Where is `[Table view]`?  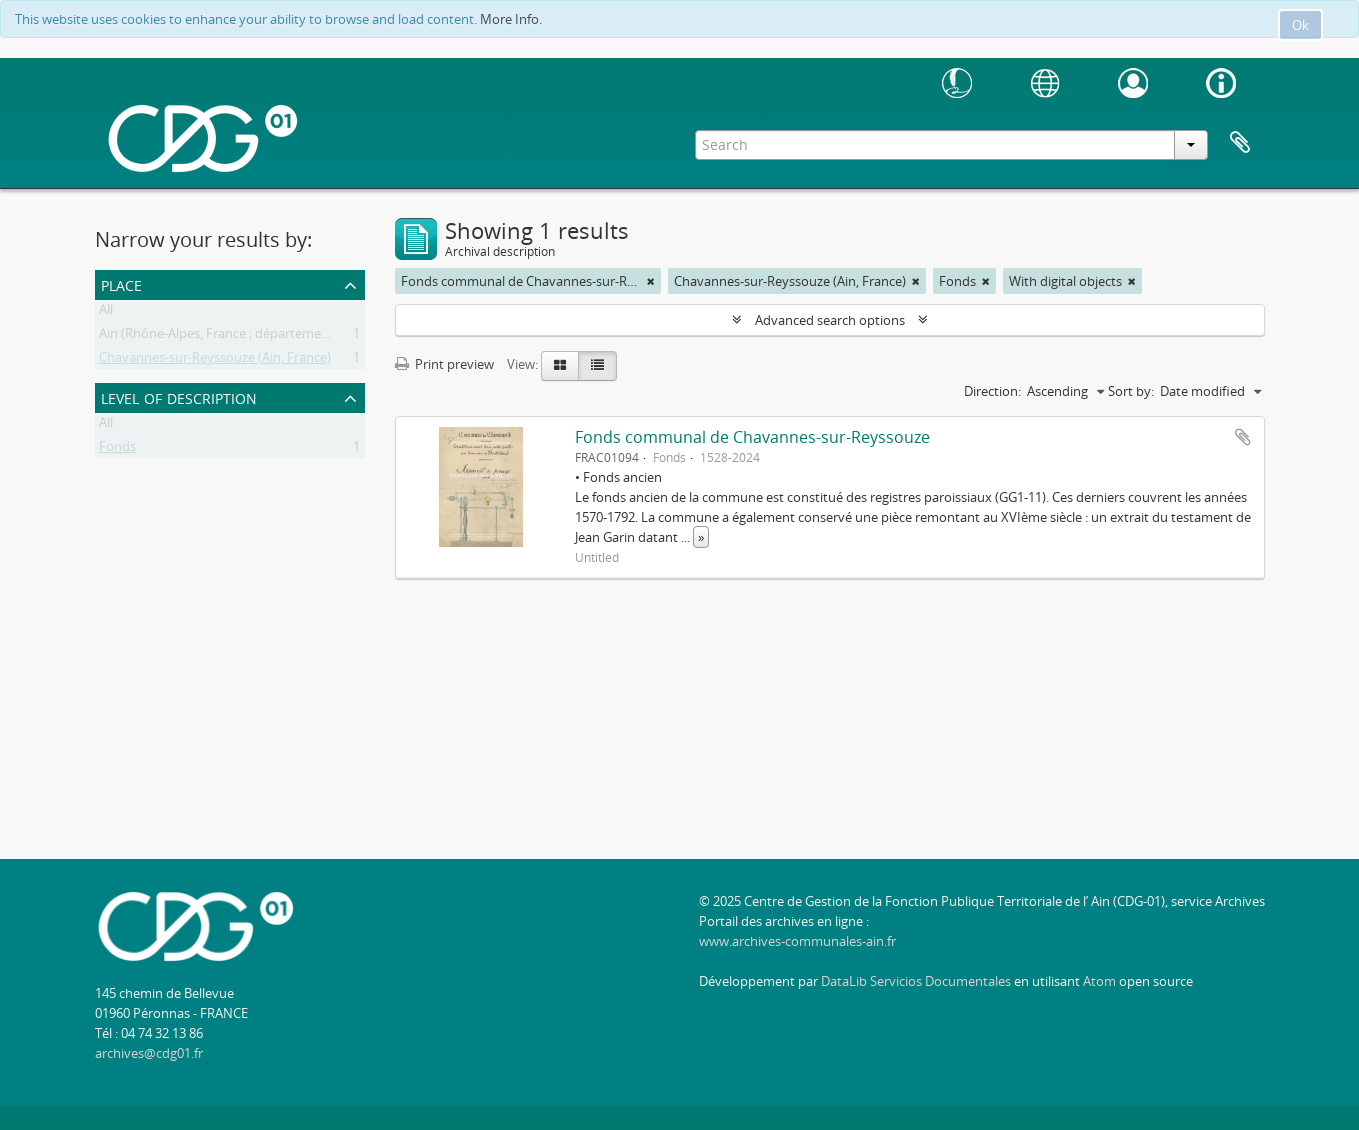
[Table view] is located at coordinates (597, 366).